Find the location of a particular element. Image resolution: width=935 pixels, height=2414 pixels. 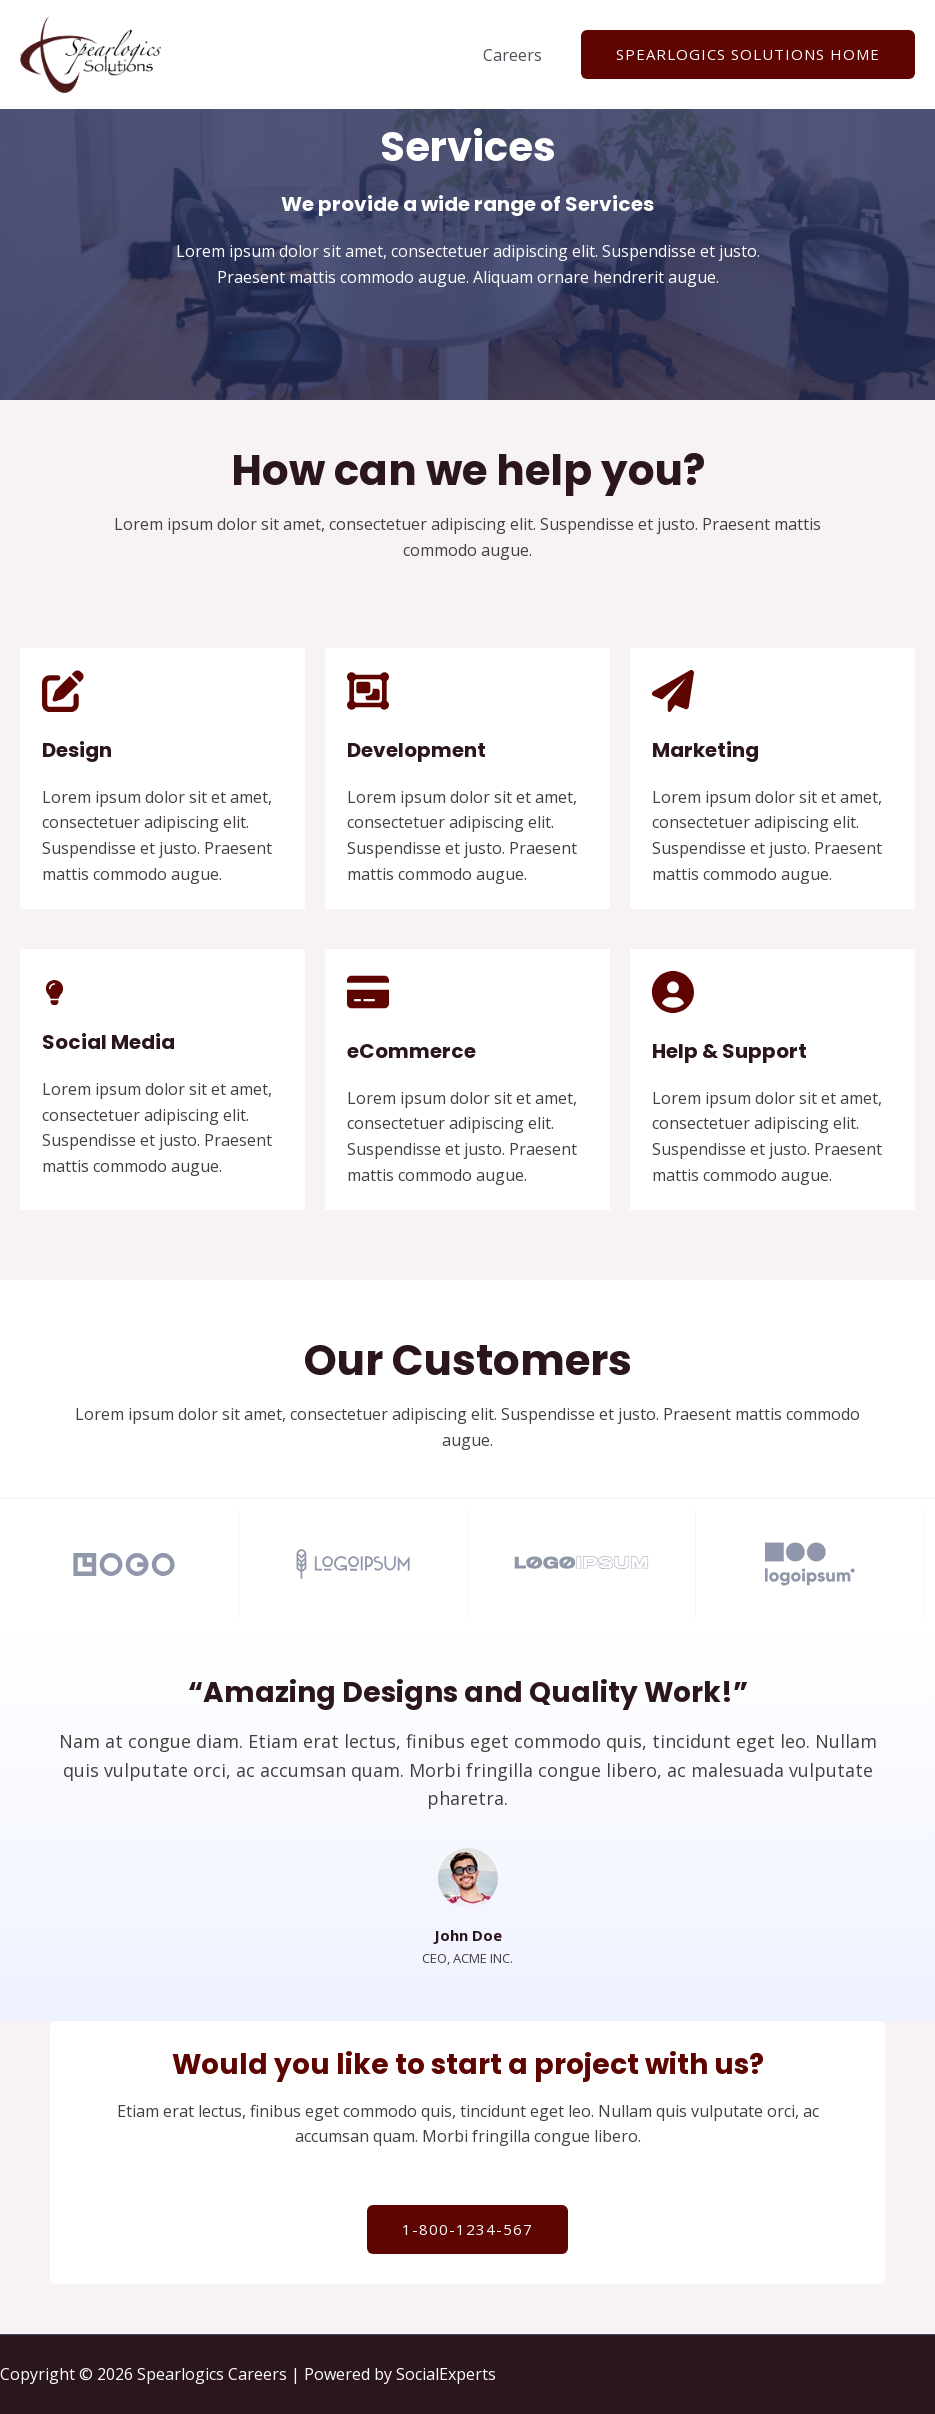

[Spearlogics Careers] is located at coordinates (90, 53).